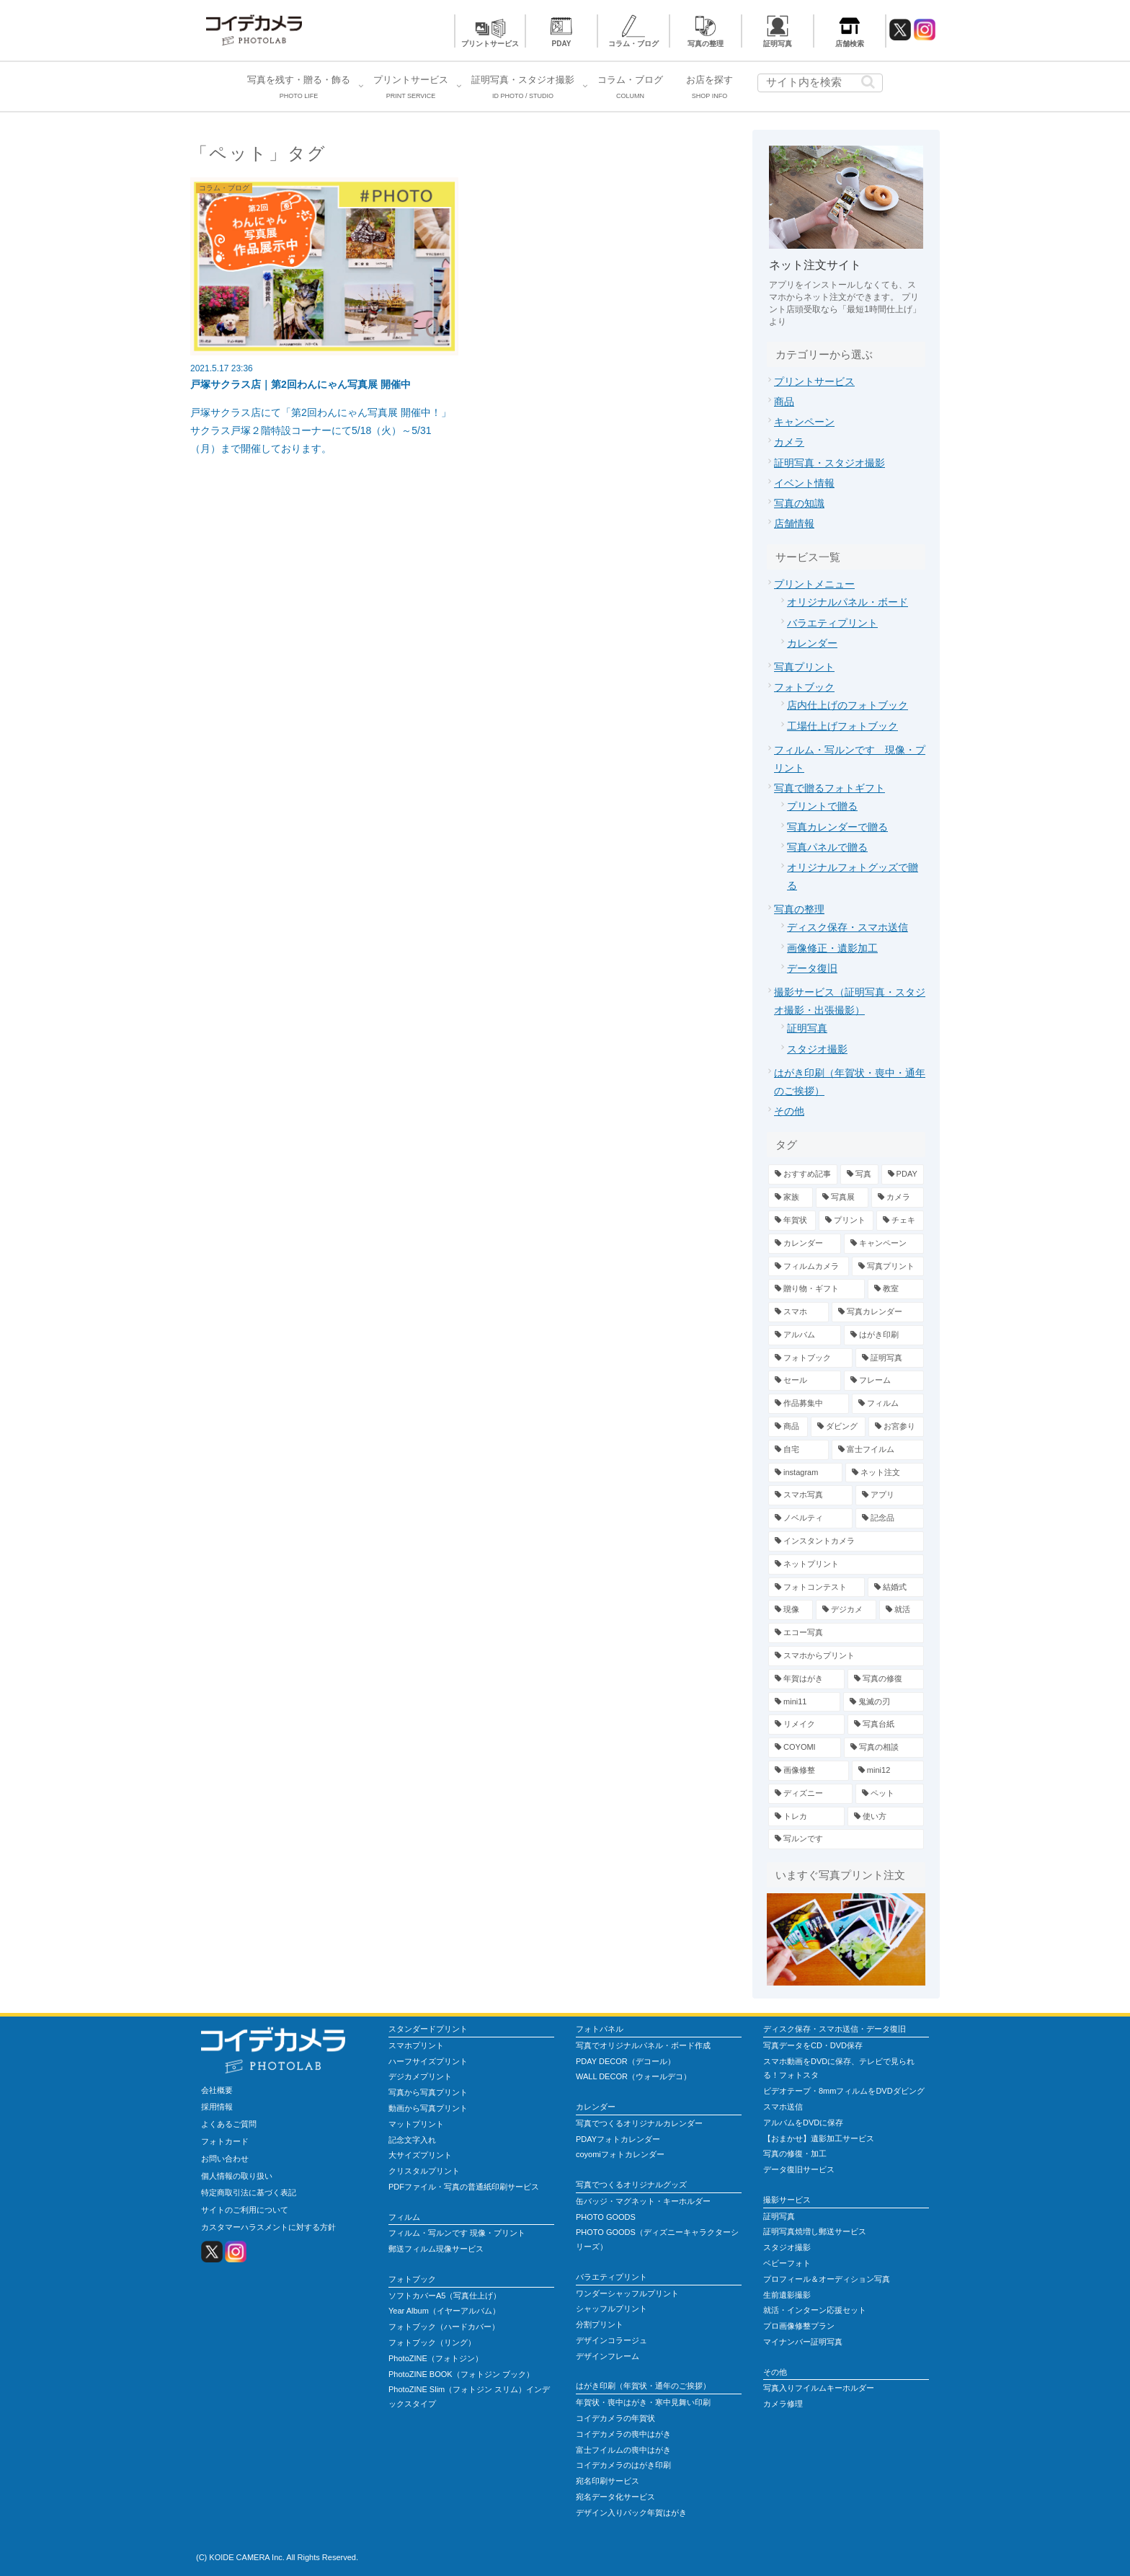  I want to click on デザイン入りパック年賀はがき, so click(631, 2512).